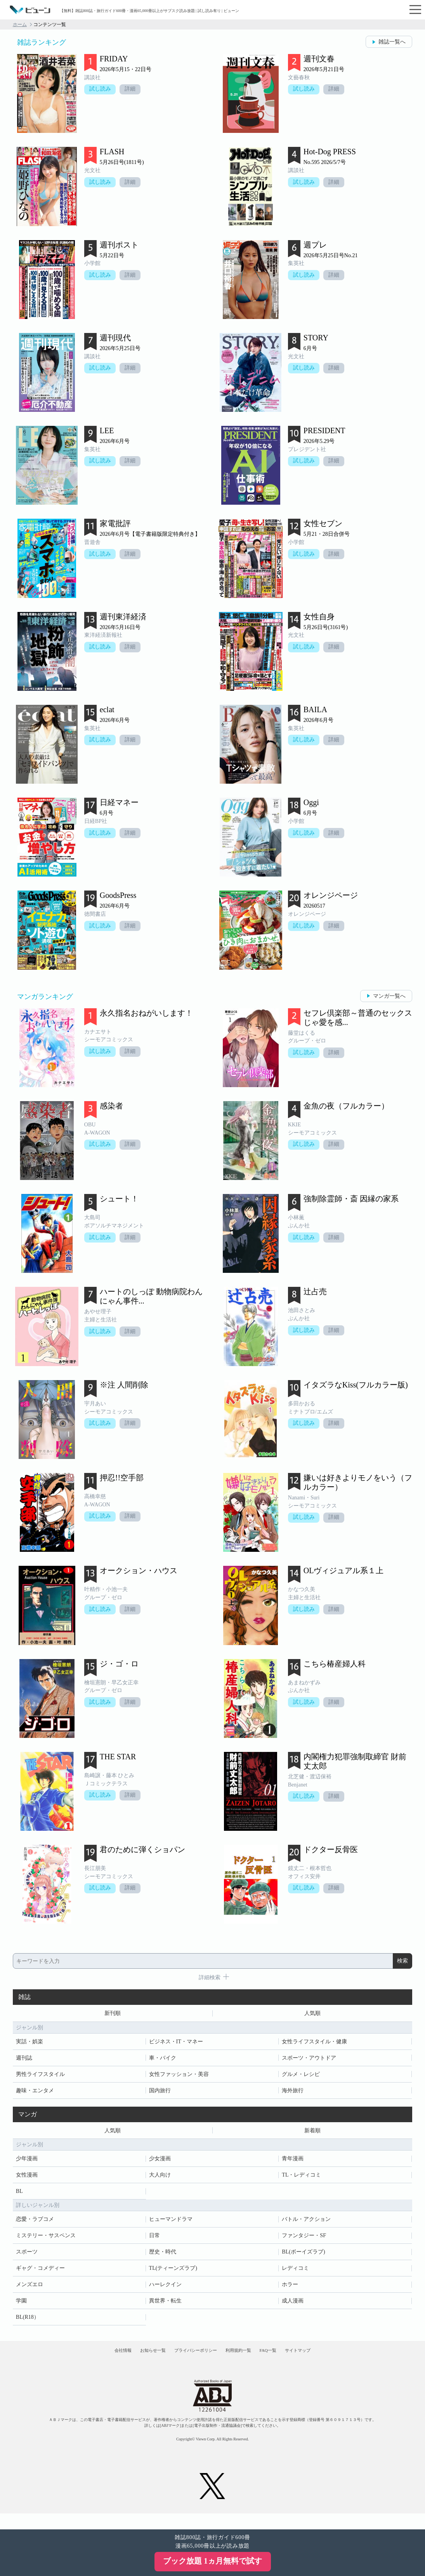 This screenshot has height=2576, width=425. I want to click on 会社情報, so click(88, 2361).